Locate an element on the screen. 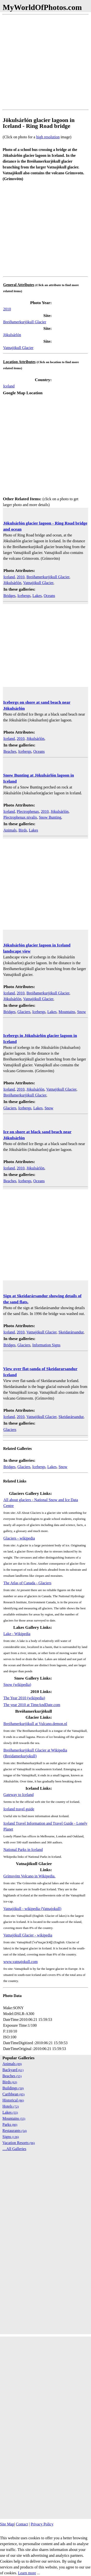 This screenshot has height=2576, width=91. Breiðamerkurjökull at Vulcano.demon.nl is located at coordinates (35, 1724).